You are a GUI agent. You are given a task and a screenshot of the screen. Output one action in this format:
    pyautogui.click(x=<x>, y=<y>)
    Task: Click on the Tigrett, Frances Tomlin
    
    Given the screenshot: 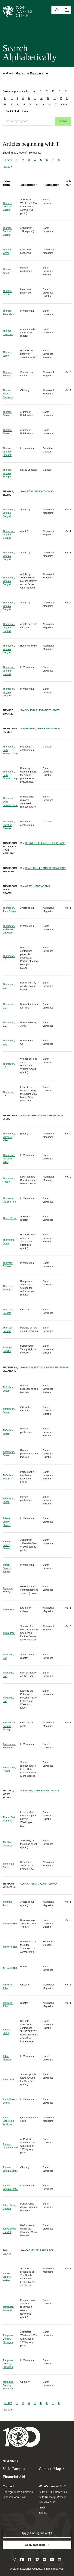 What is the action you would take?
    pyautogui.click(x=7, y=1568)
    